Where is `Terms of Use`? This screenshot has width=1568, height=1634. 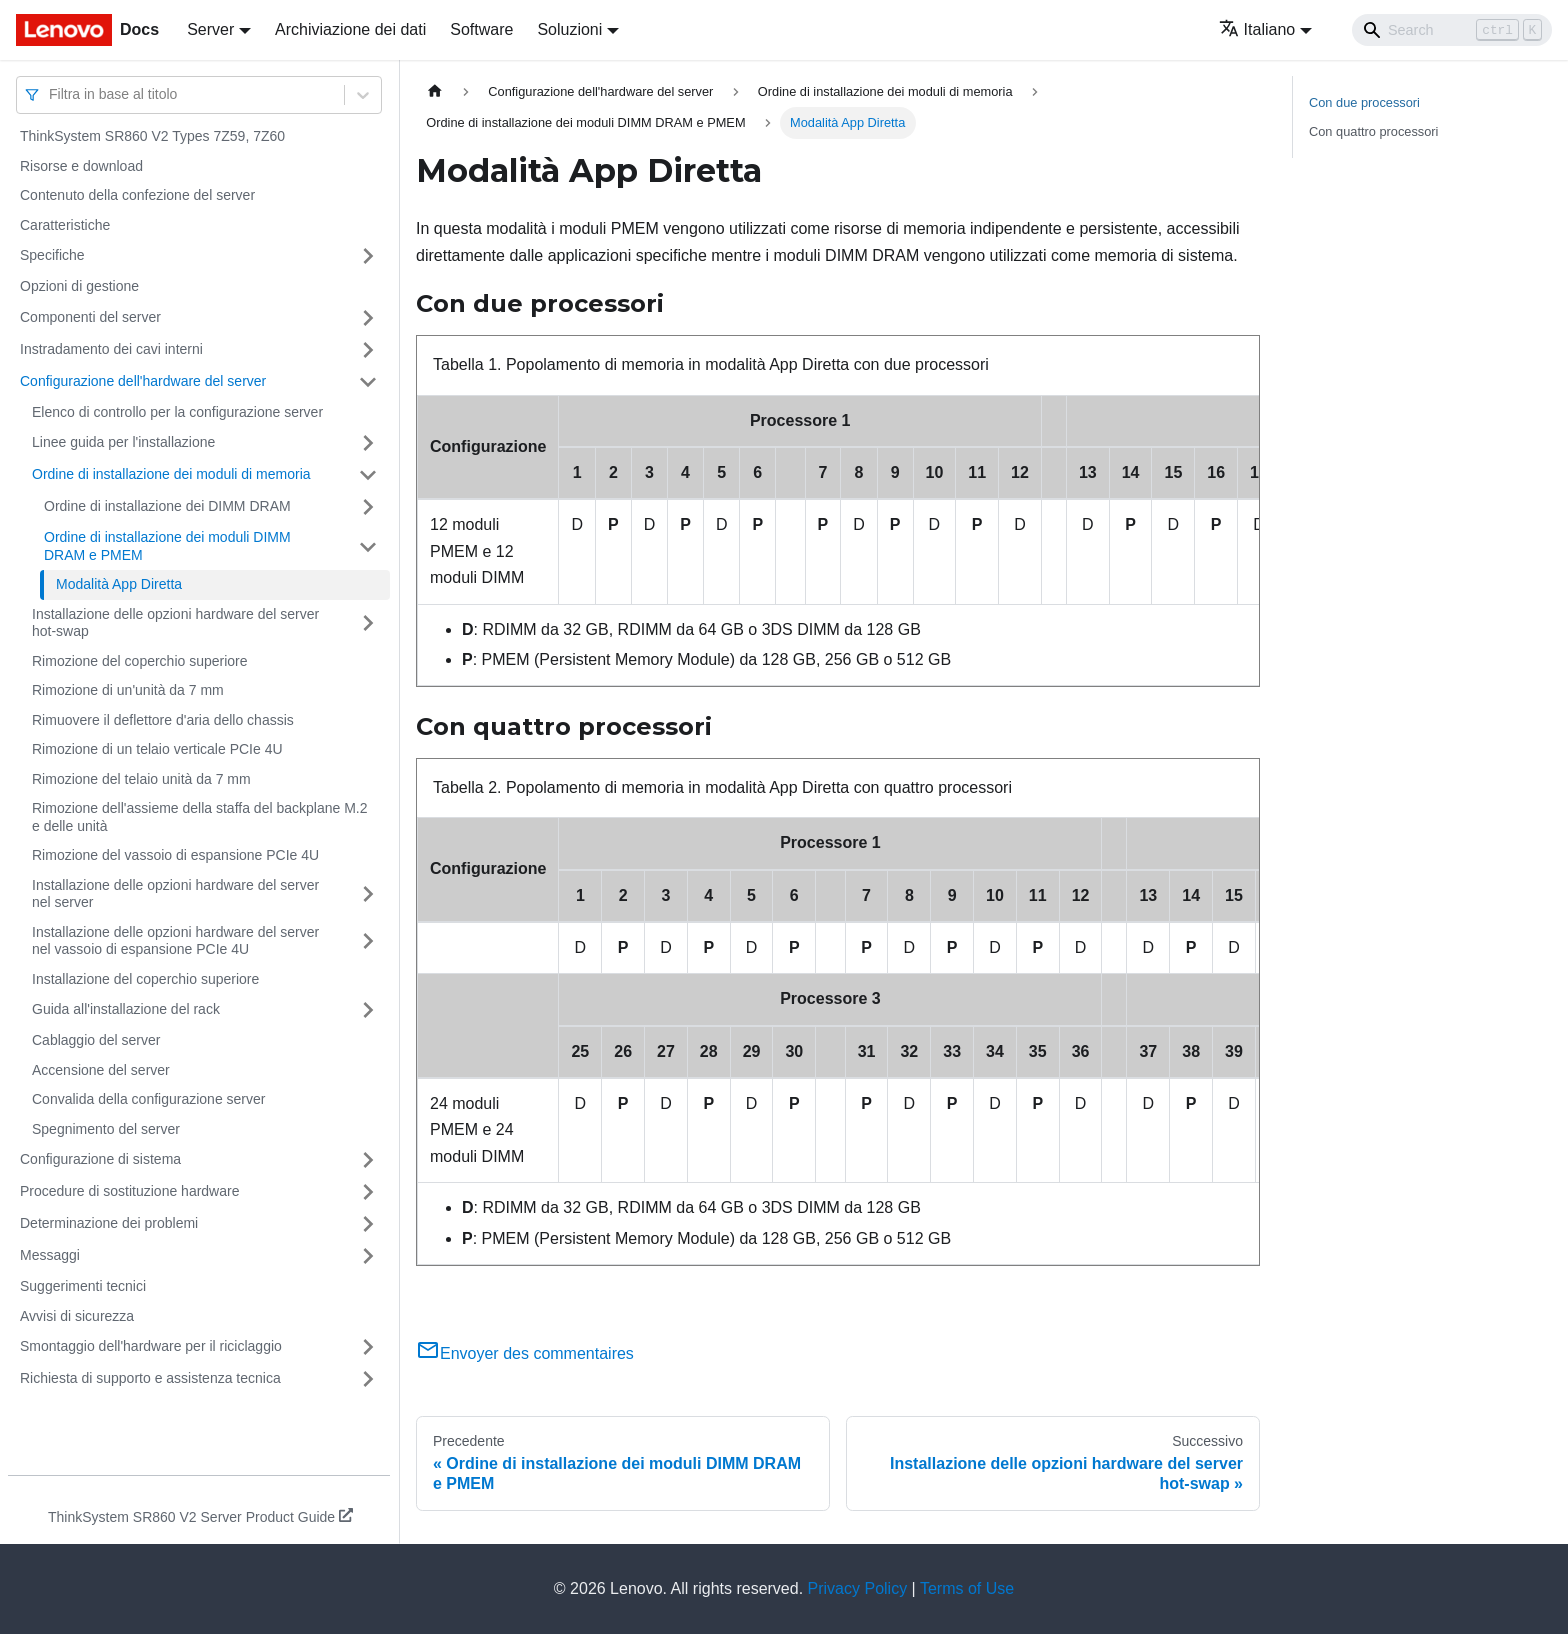
Terms of Use is located at coordinates (967, 1588).